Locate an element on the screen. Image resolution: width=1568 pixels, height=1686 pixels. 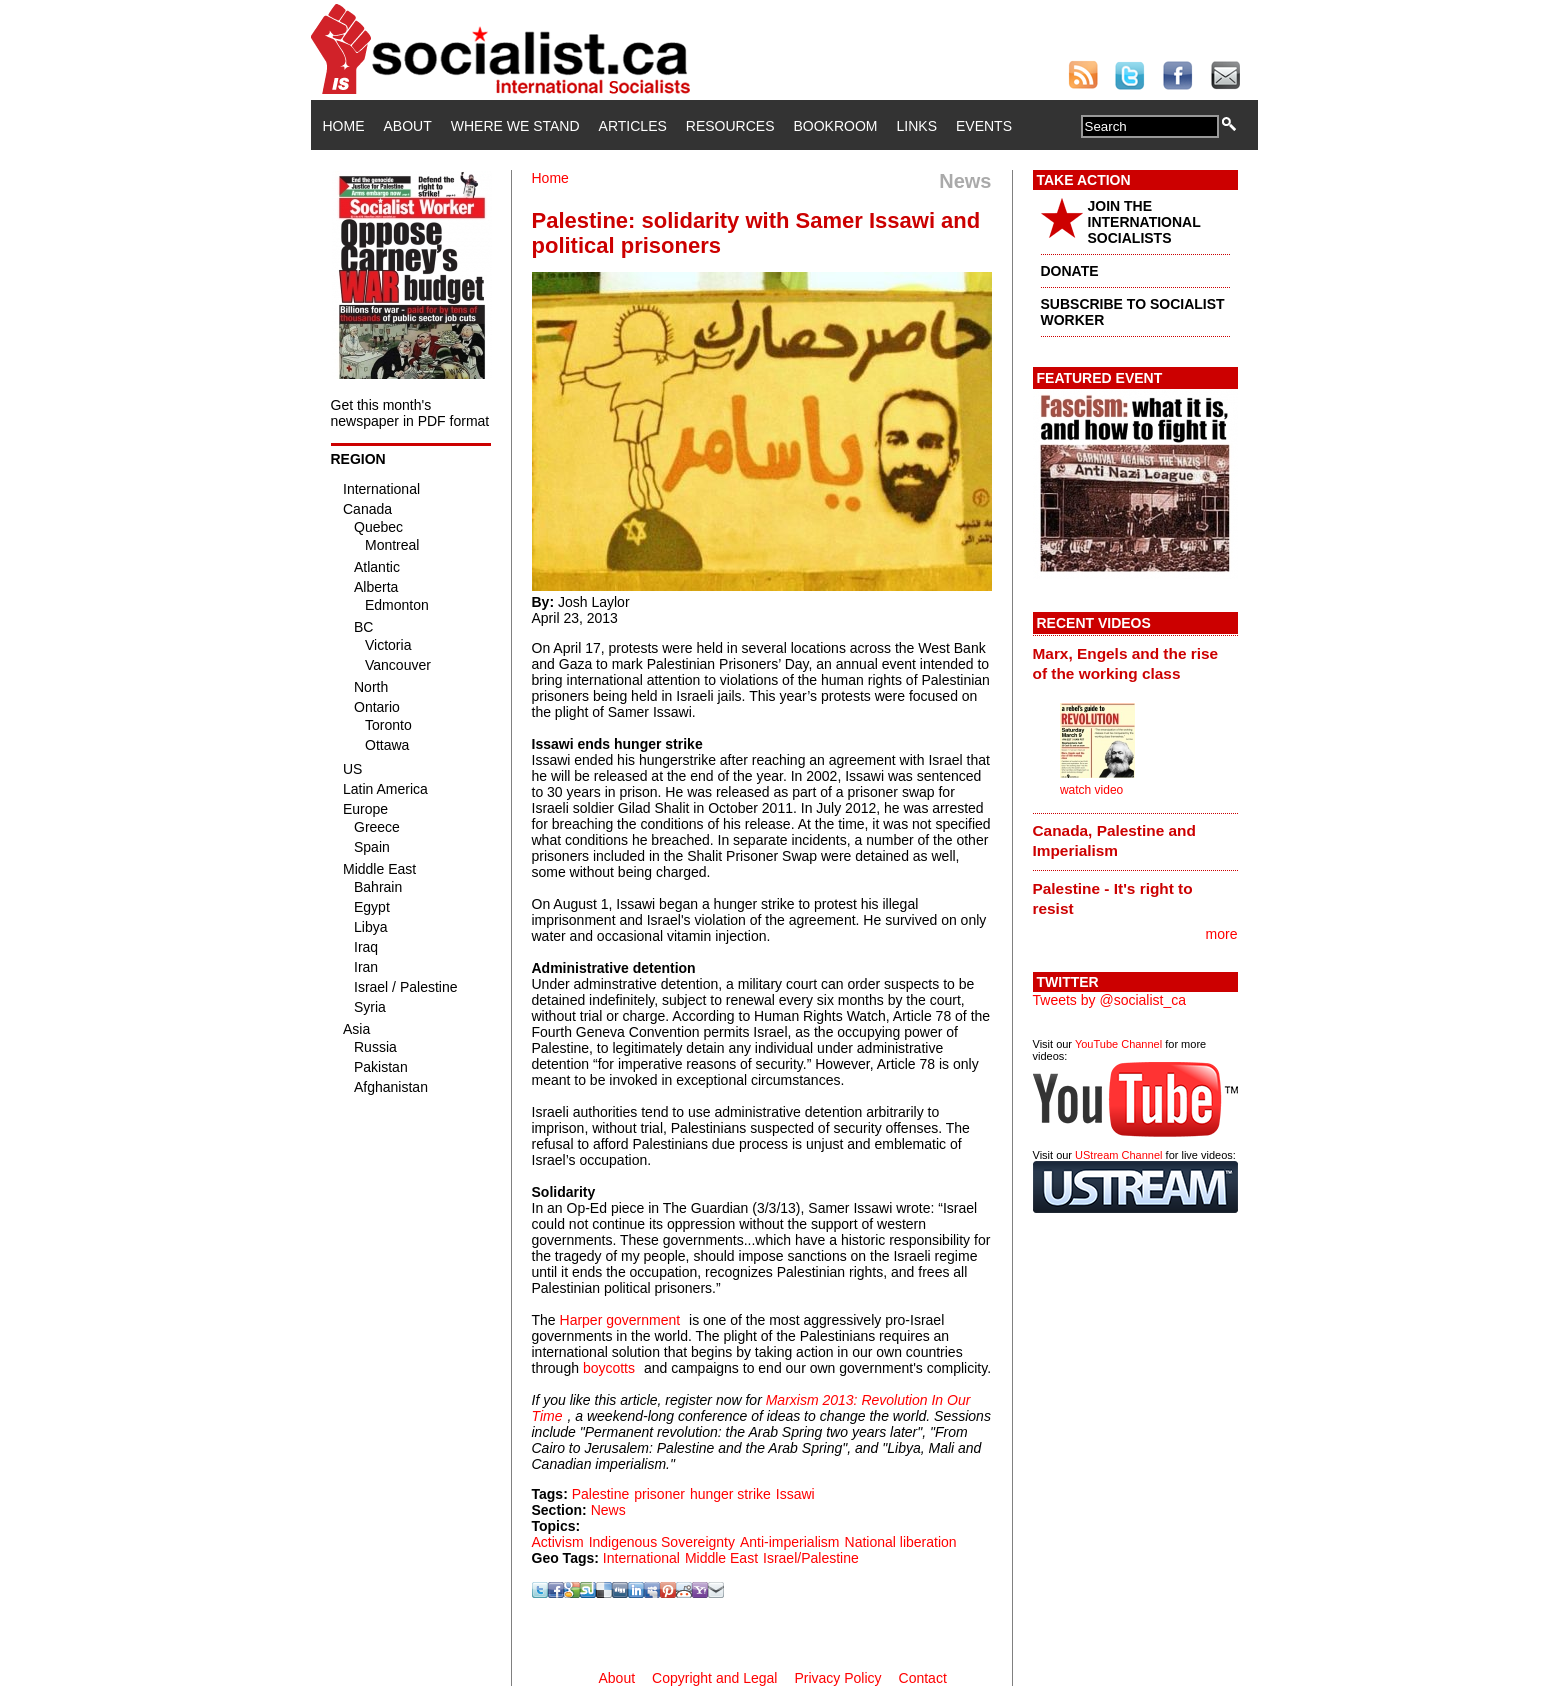
National liberation is located at coordinates (901, 1542).